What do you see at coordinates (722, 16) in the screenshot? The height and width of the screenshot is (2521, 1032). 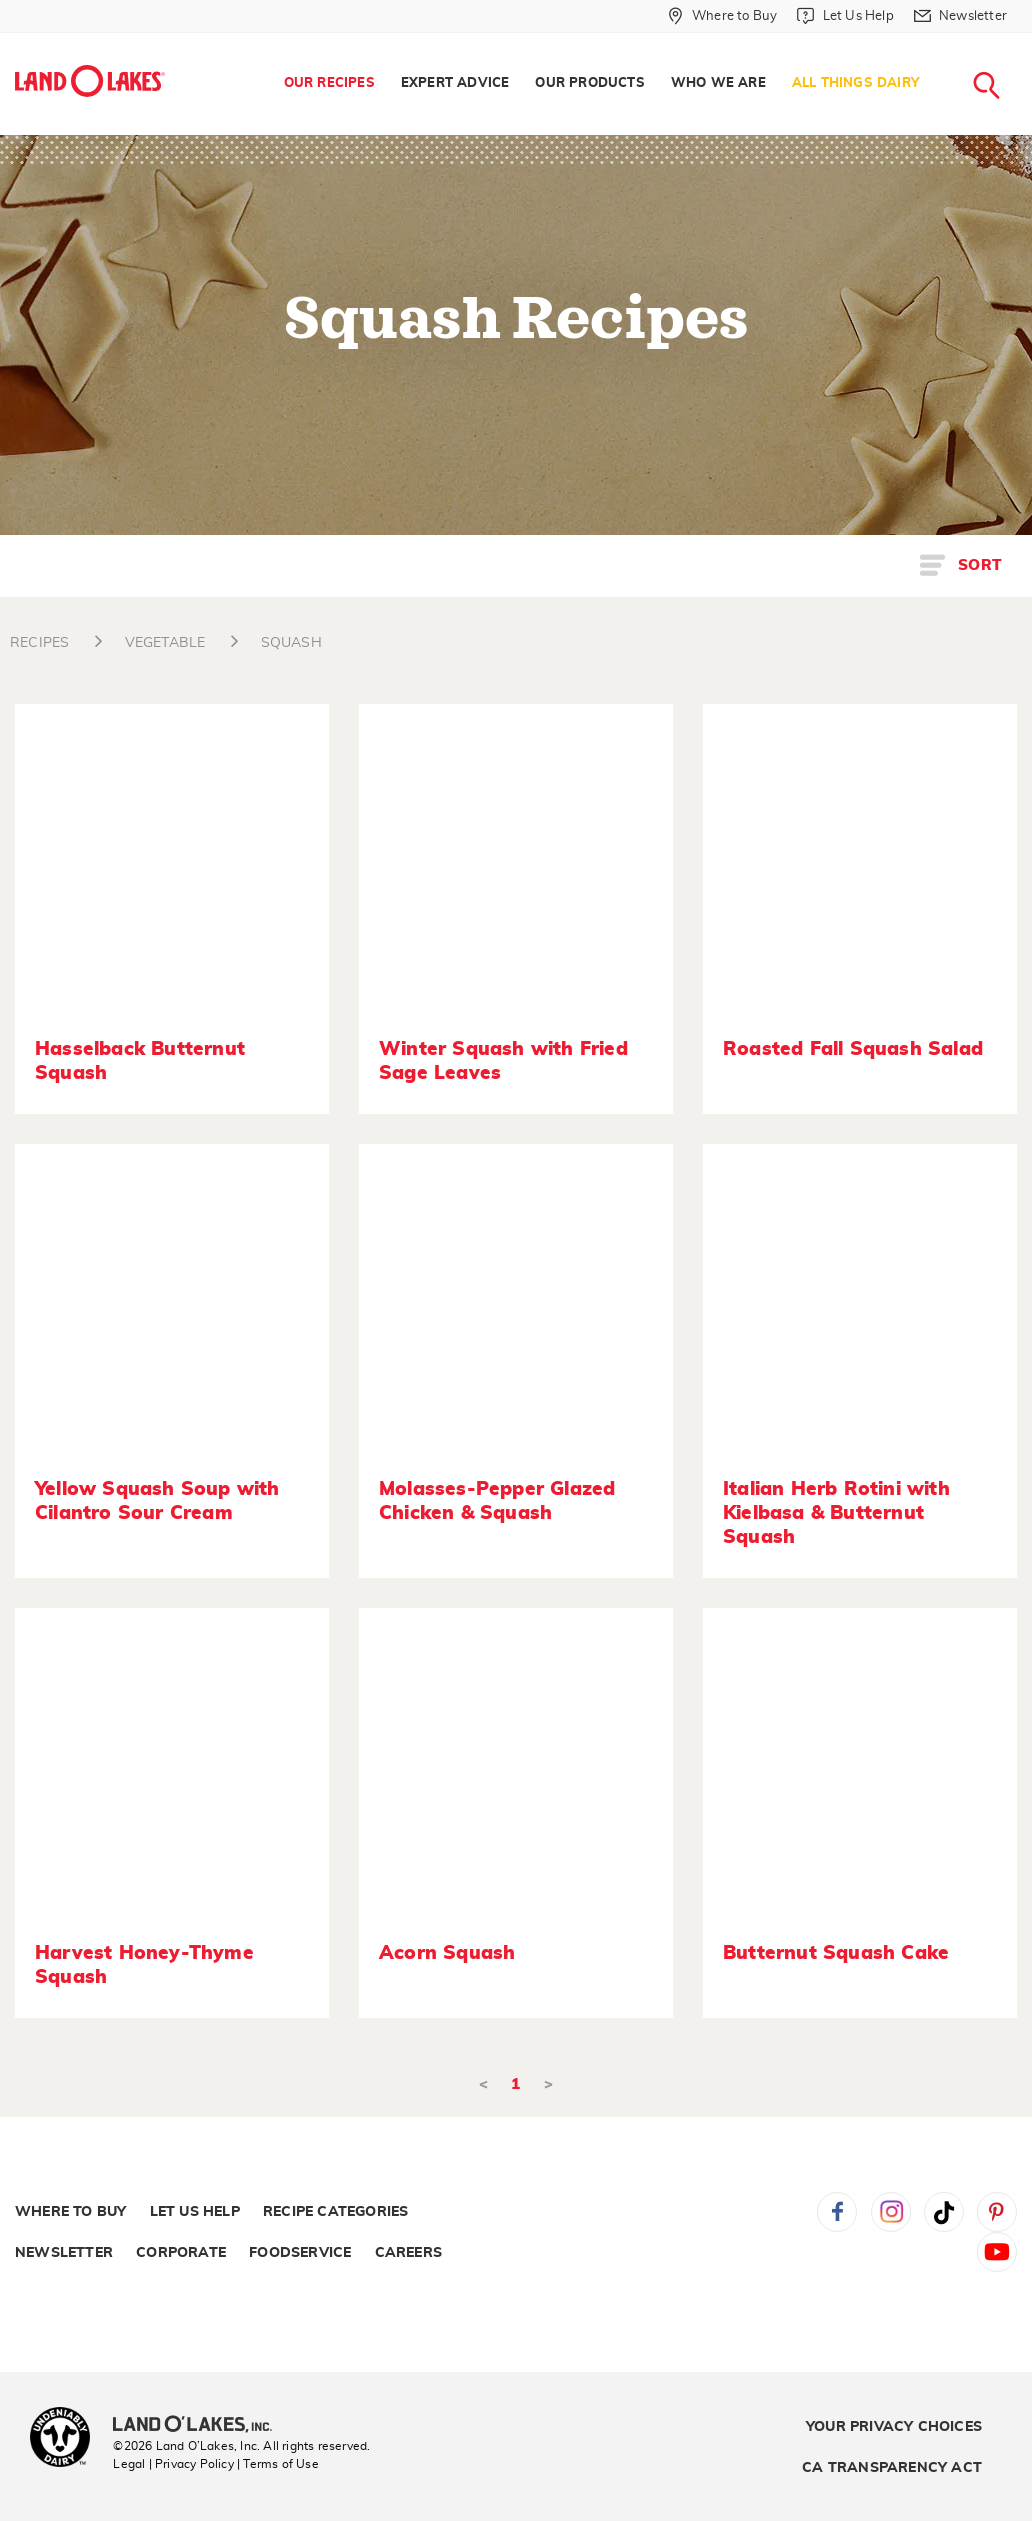 I see `[Where to Buy]` at bounding box center [722, 16].